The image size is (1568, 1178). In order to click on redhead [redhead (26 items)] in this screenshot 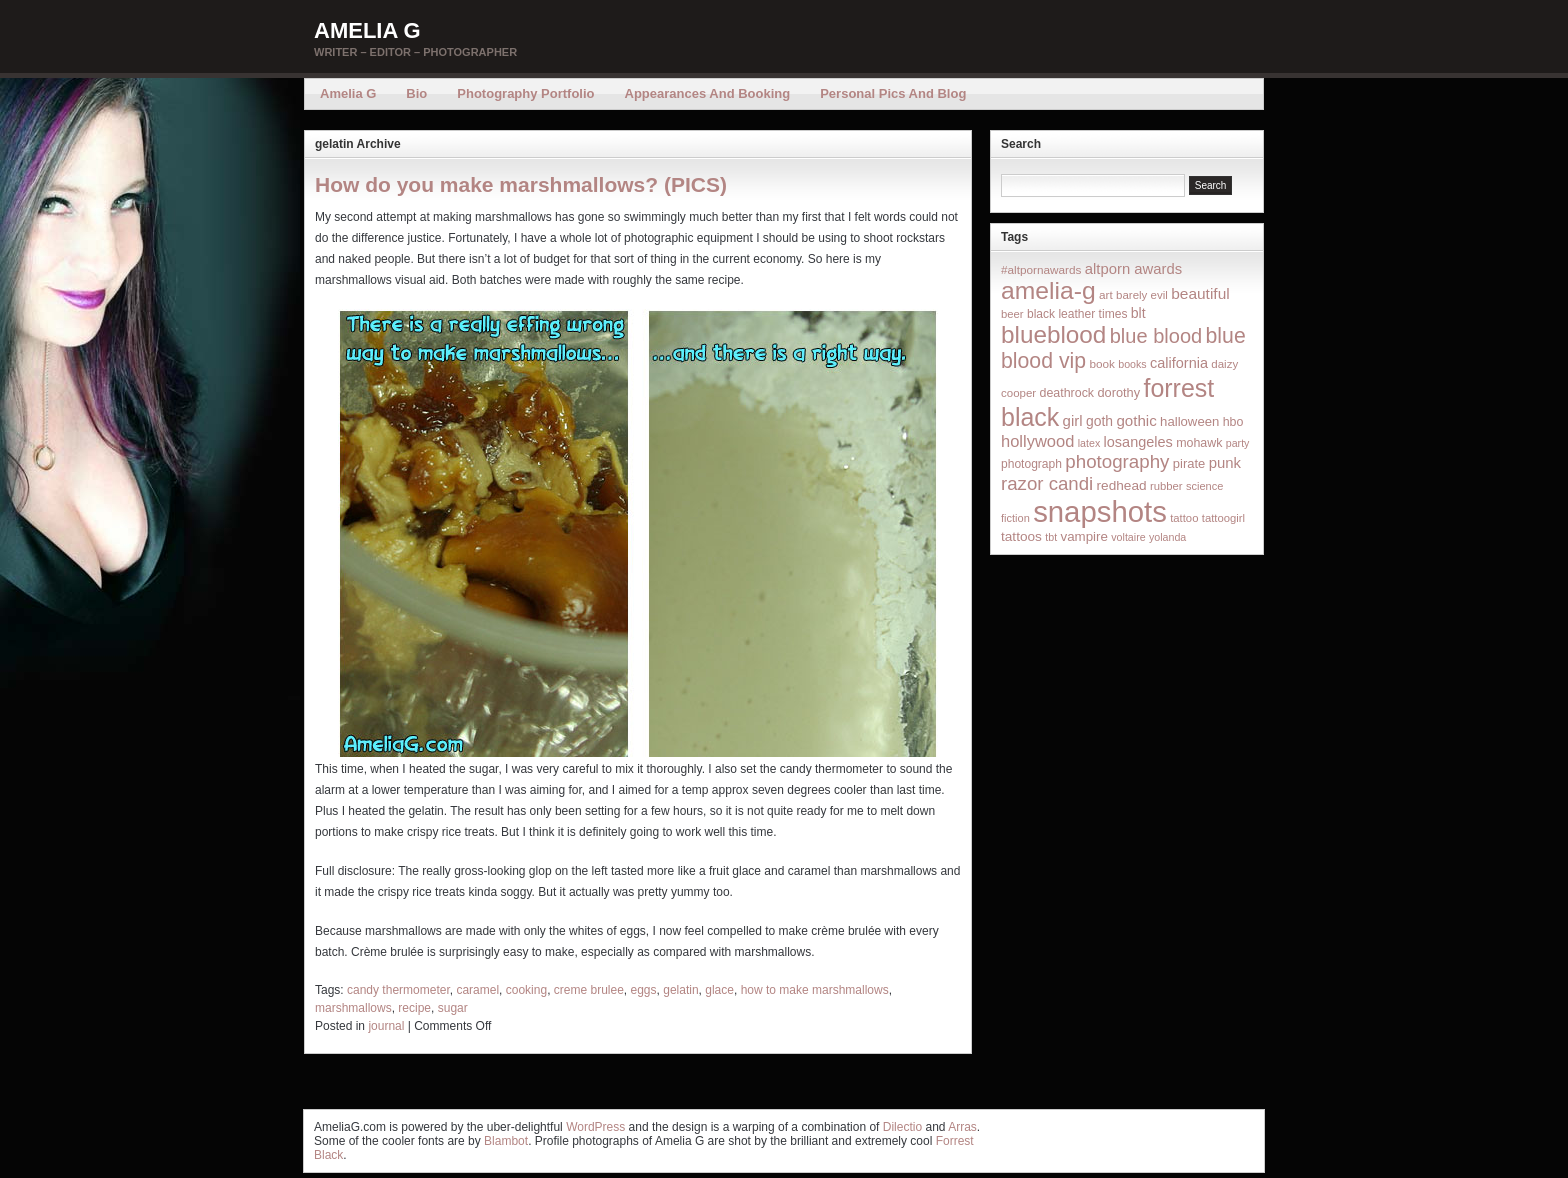, I will do `click(1122, 485)`.